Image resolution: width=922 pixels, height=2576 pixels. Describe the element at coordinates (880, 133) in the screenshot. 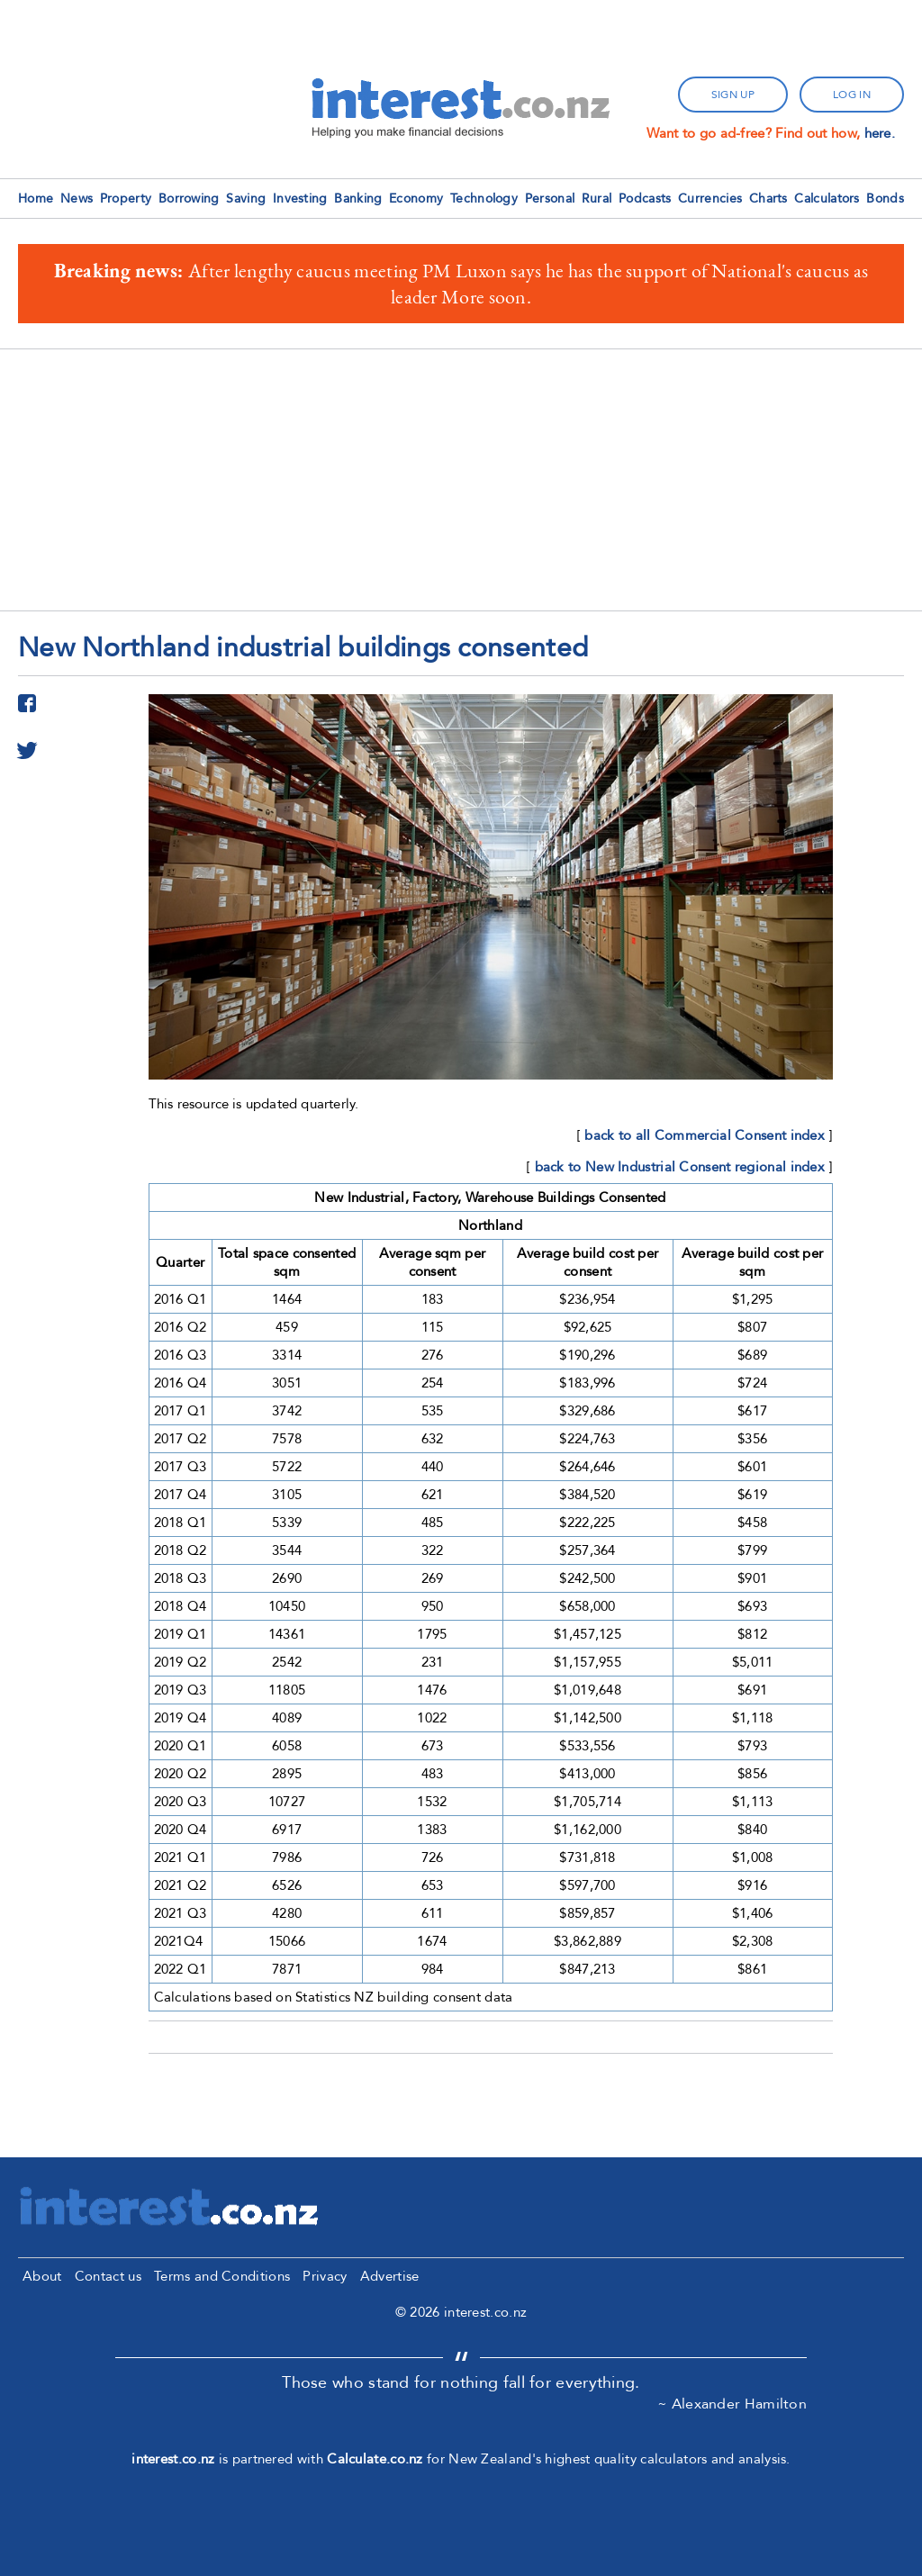

I see `here.` at that location.